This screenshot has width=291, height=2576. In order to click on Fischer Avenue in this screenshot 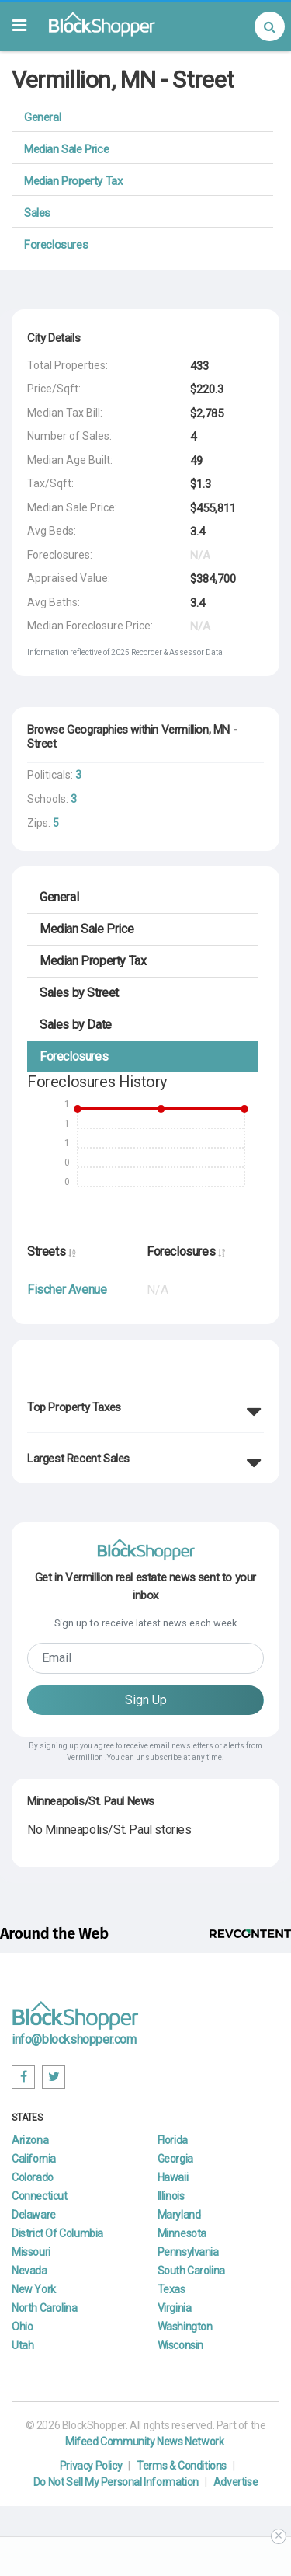, I will do `click(66, 1289)`.